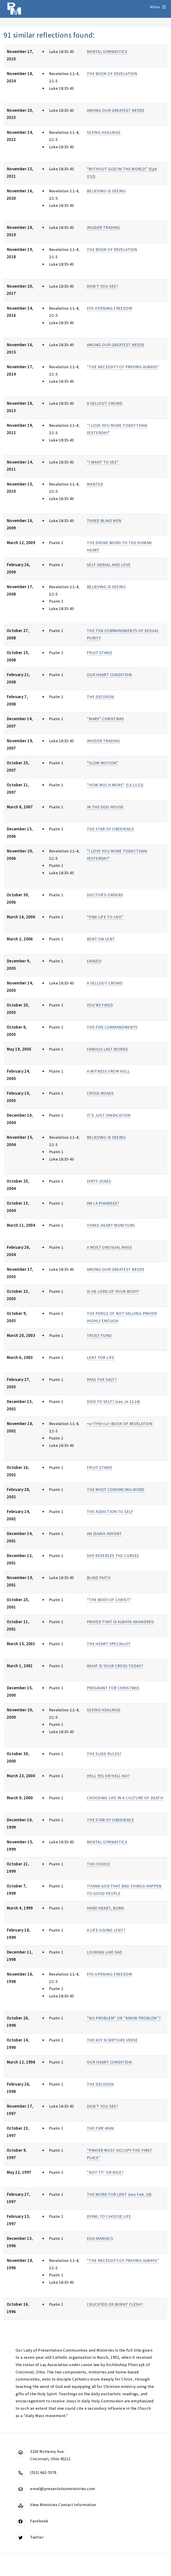 Image resolution: width=171 pixels, height=2576 pixels. What do you see at coordinates (109, 1115) in the screenshot?
I see `IT'S JUST VINDICATION` at bounding box center [109, 1115].